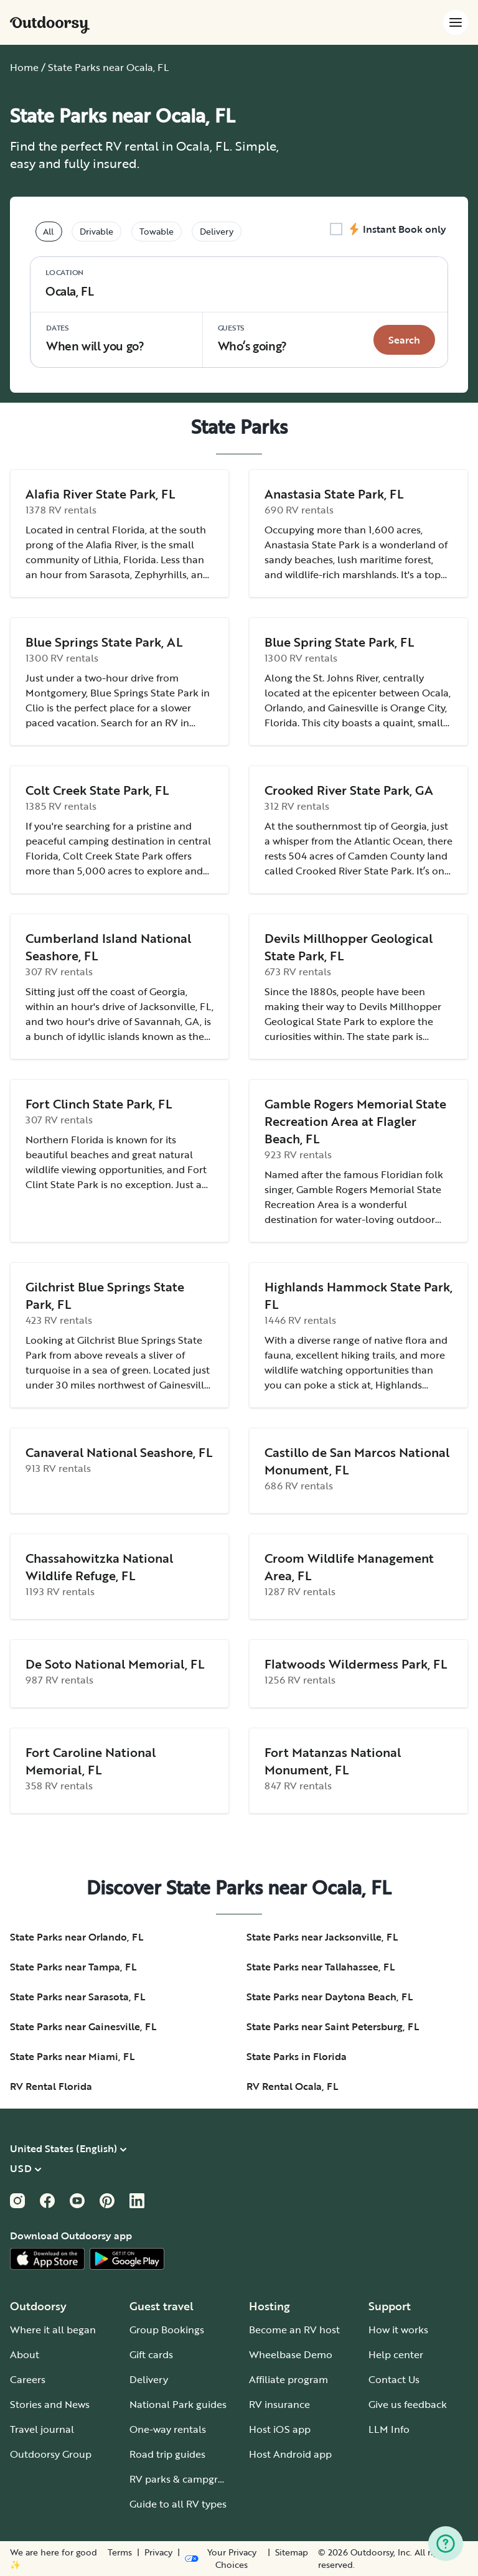 This screenshot has width=478, height=2576. What do you see at coordinates (395, 2354) in the screenshot?
I see `Help center` at bounding box center [395, 2354].